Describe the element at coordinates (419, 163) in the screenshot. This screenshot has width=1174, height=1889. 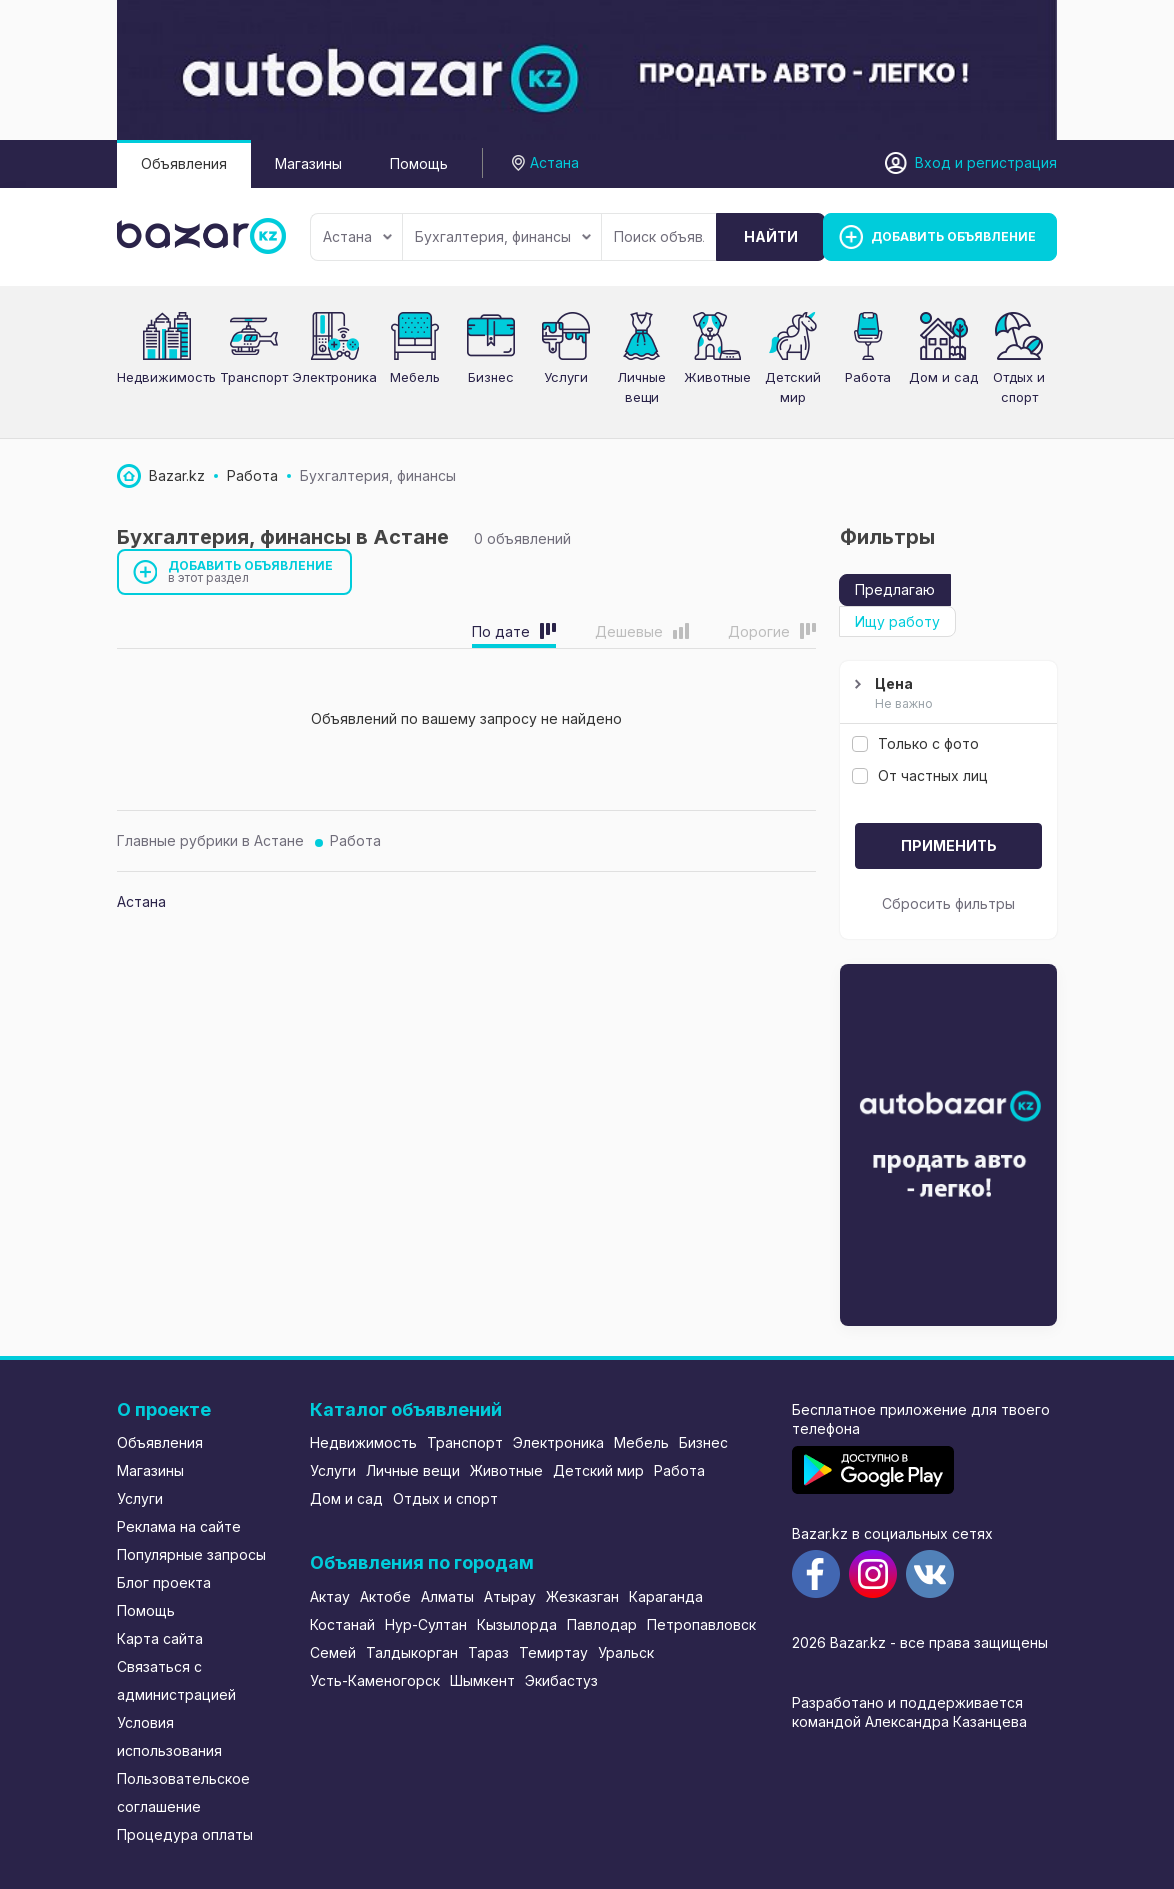
I see `Помощь` at that location.